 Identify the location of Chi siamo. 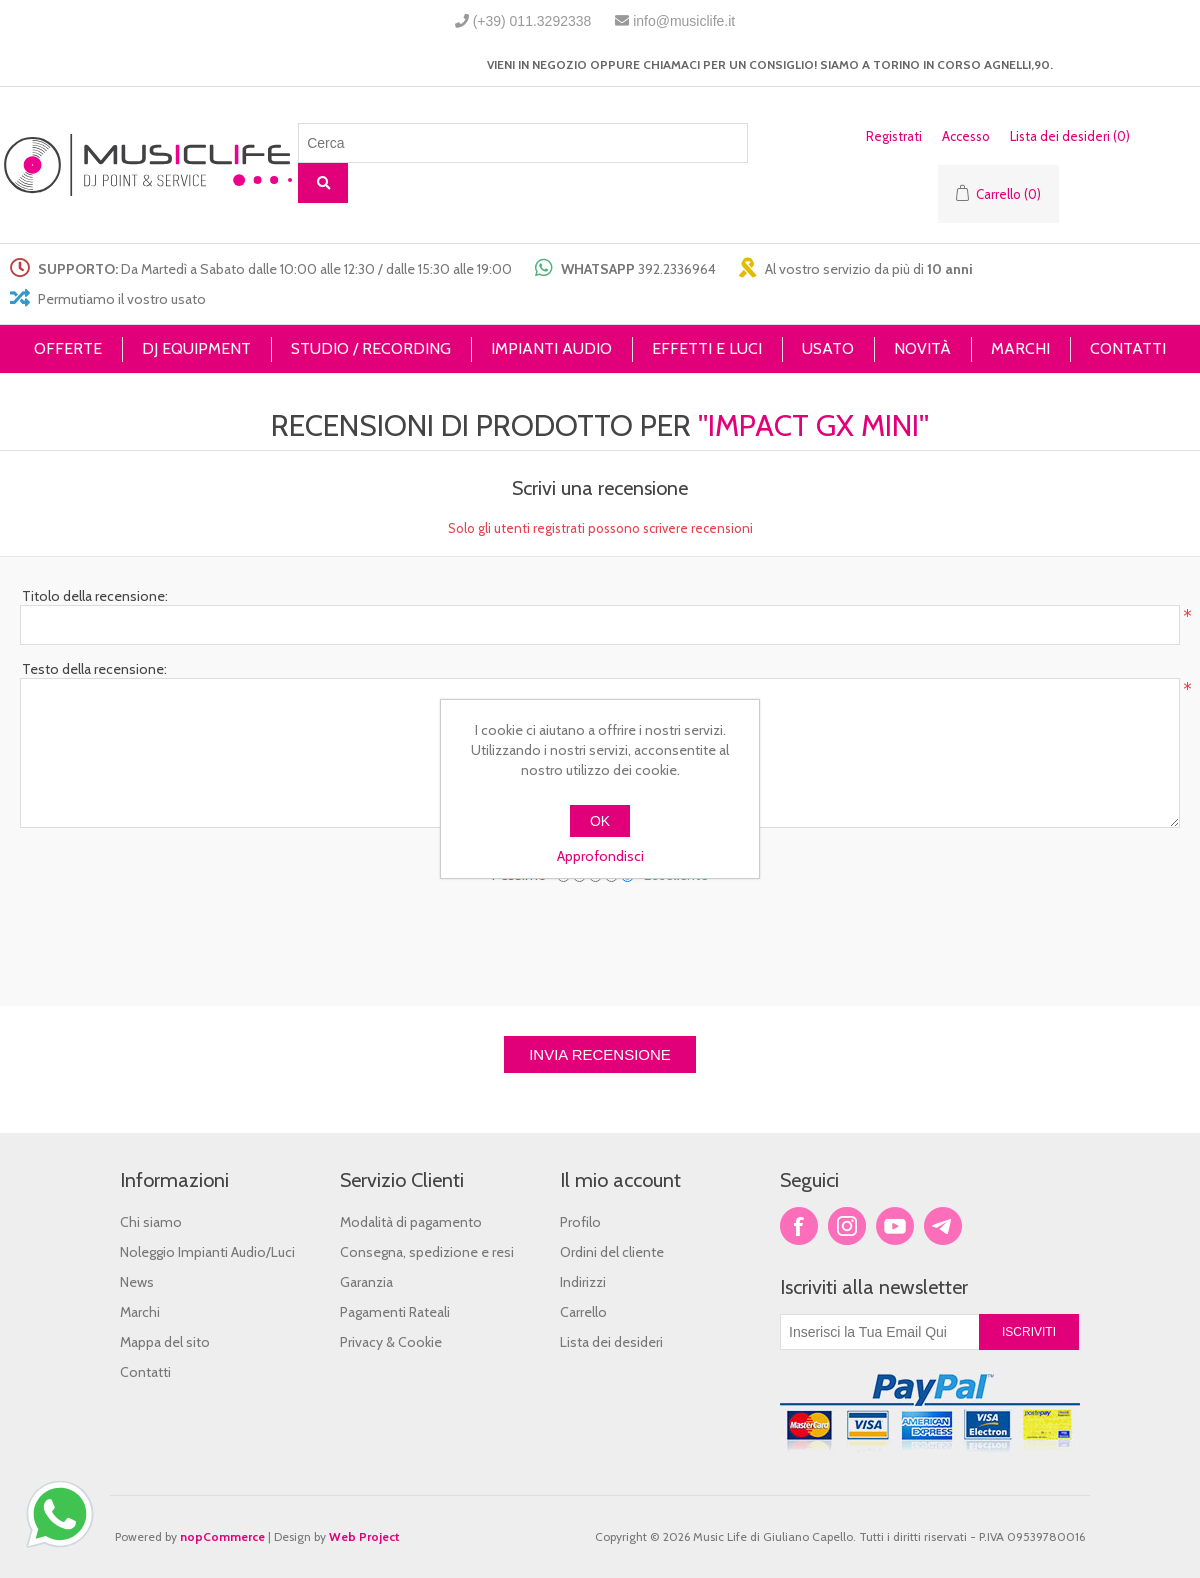
(151, 1222).